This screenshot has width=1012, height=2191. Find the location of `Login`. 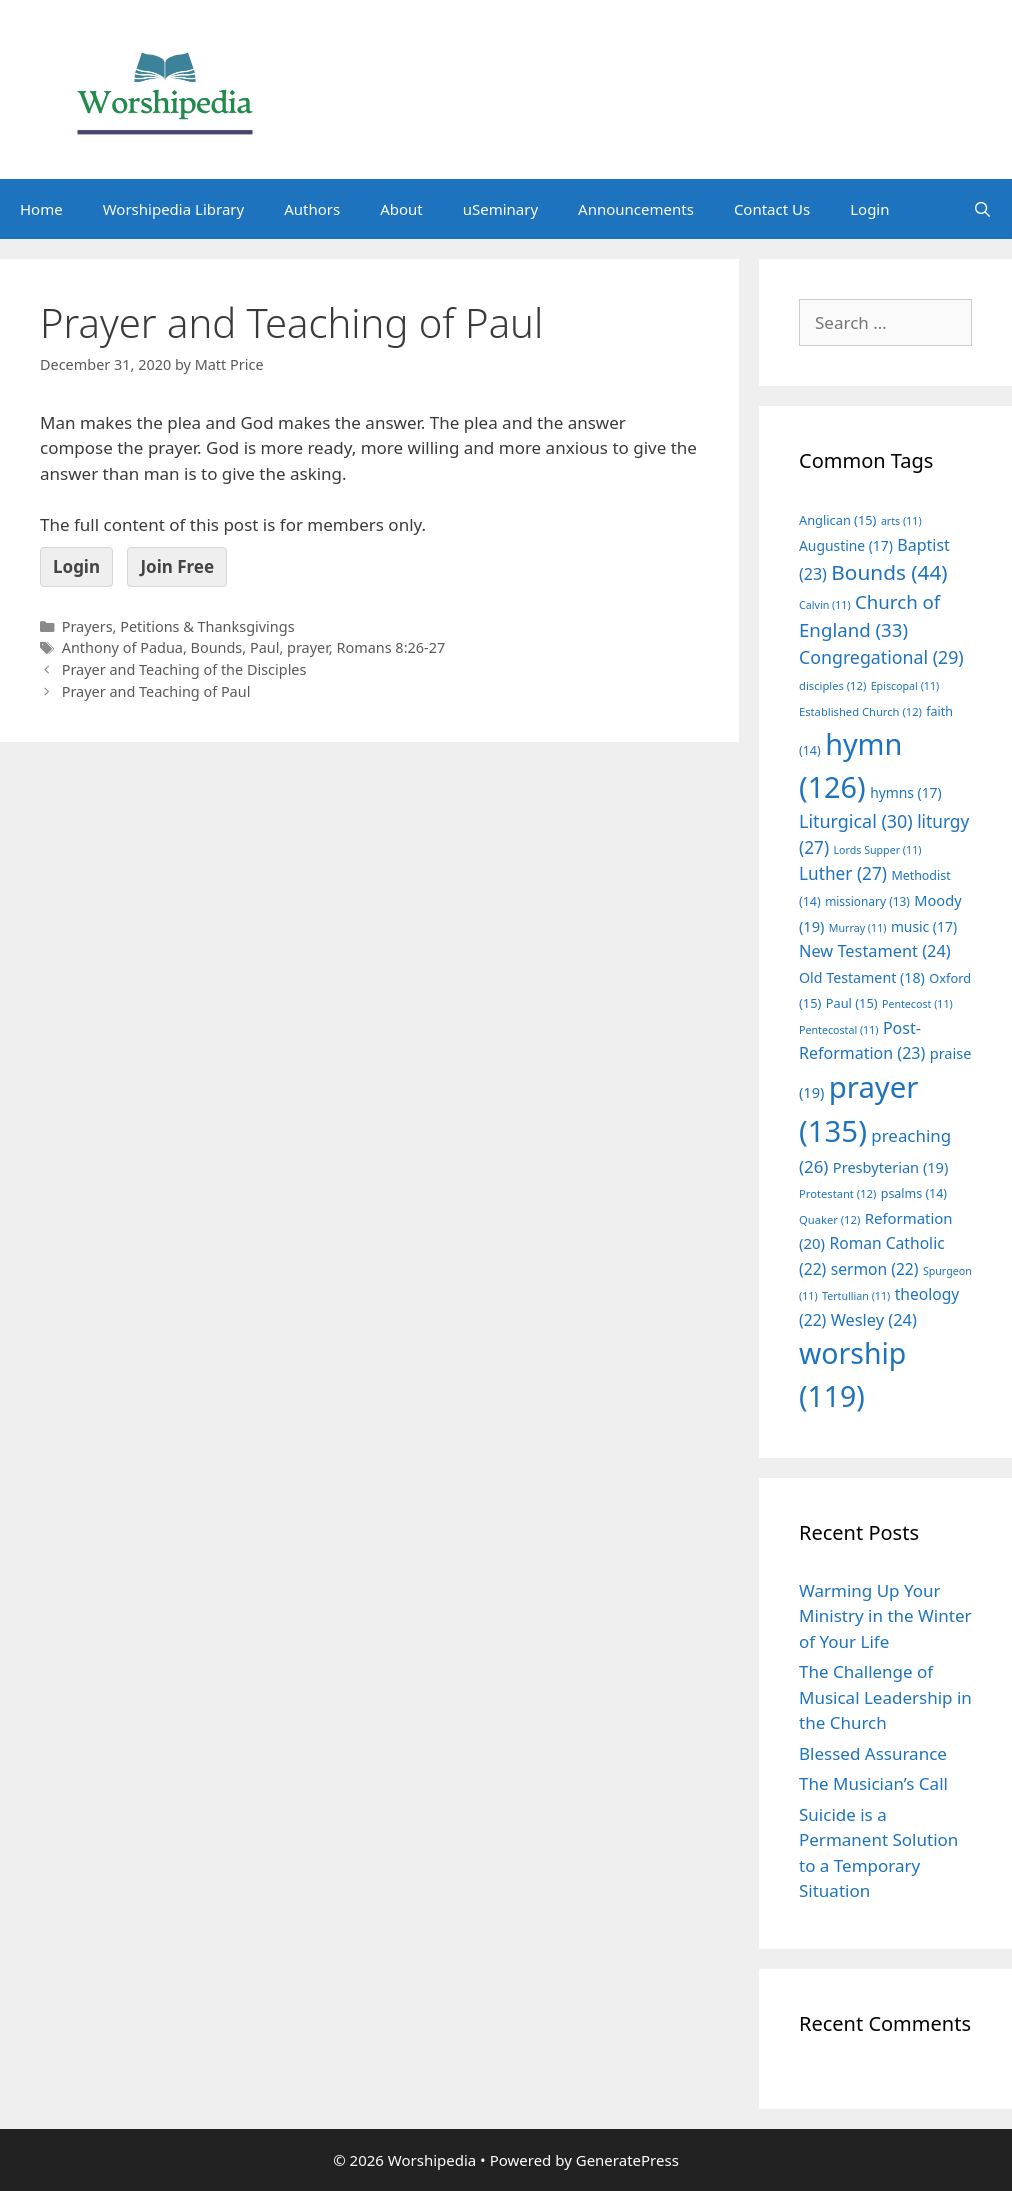

Login is located at coordinates (869, 209).